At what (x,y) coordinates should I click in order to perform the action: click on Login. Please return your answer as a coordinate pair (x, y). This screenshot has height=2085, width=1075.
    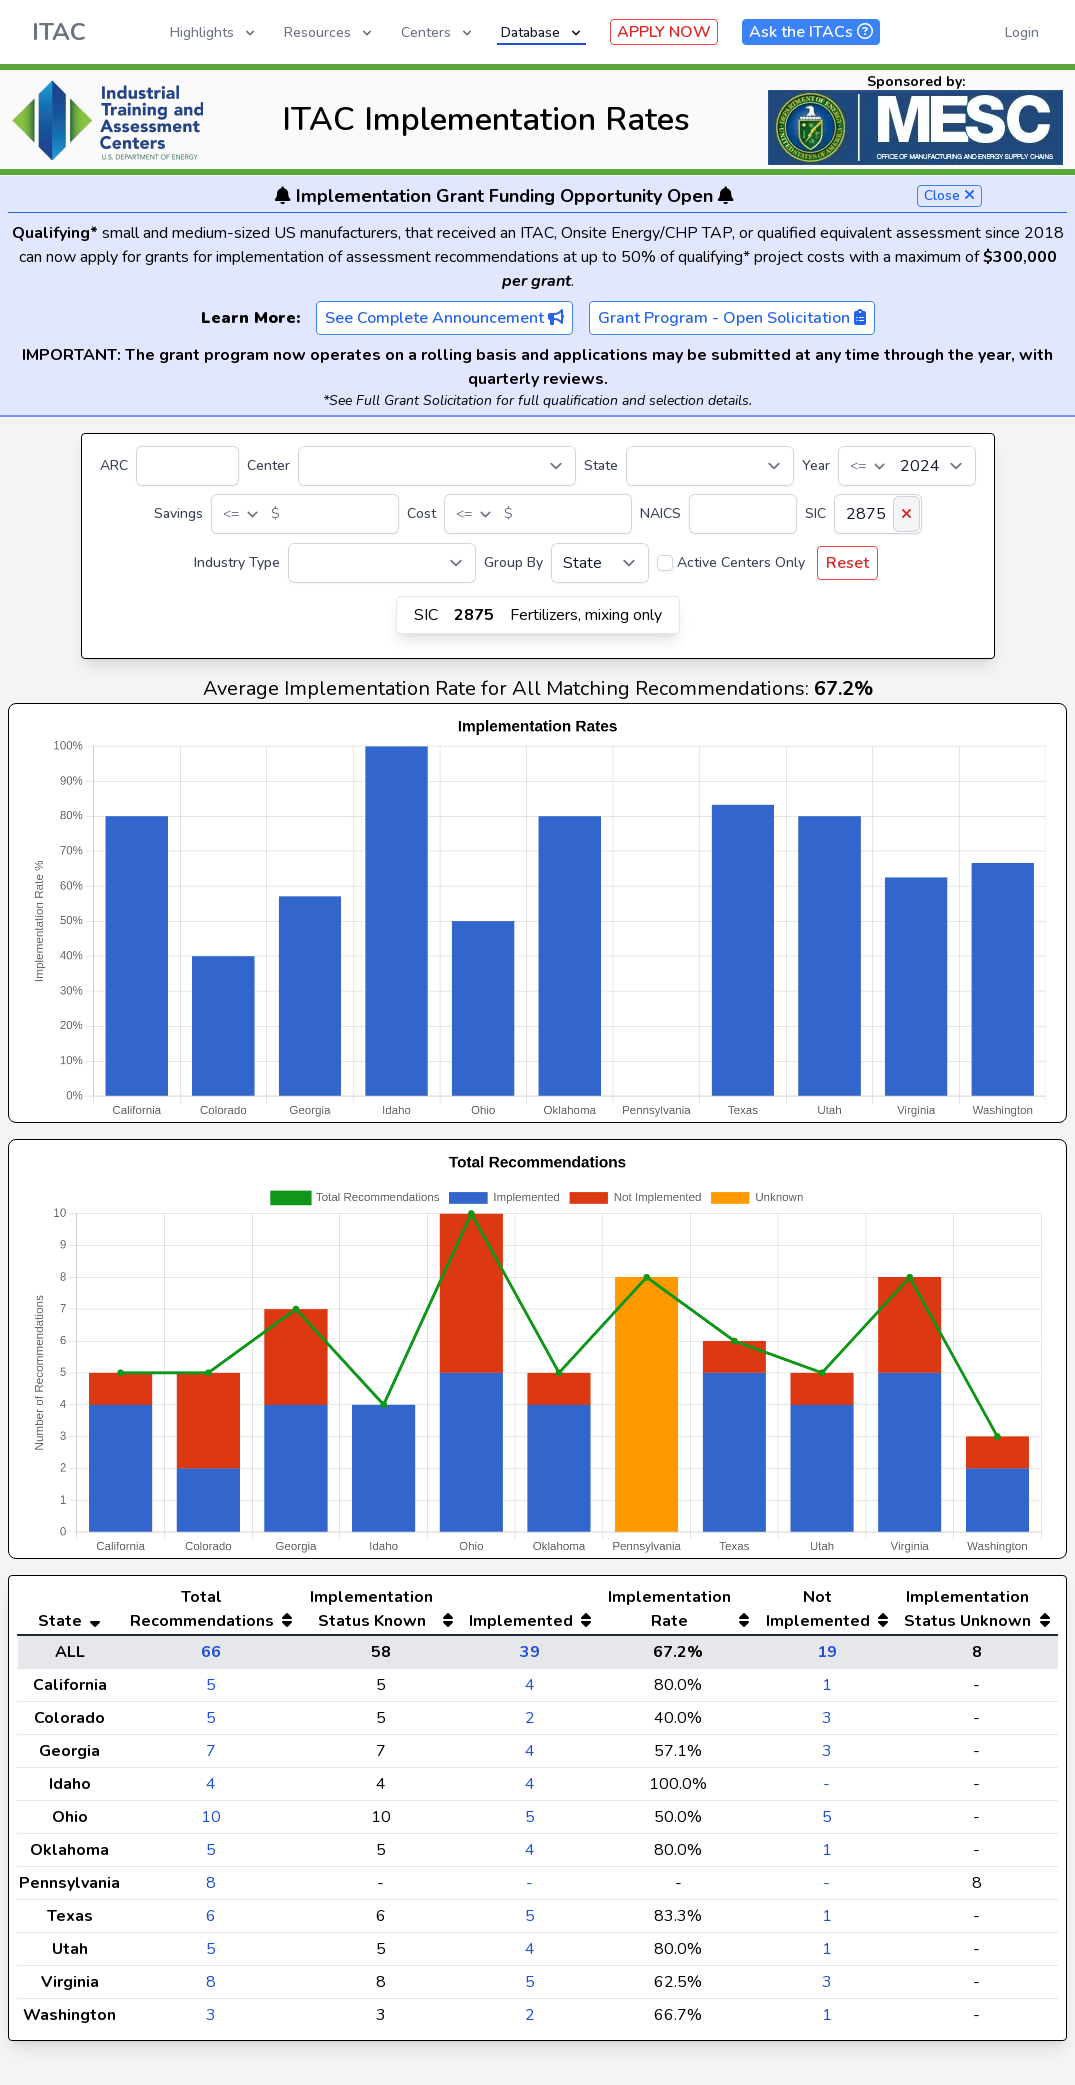
    Looking at the image, I should click on (1022, 32).